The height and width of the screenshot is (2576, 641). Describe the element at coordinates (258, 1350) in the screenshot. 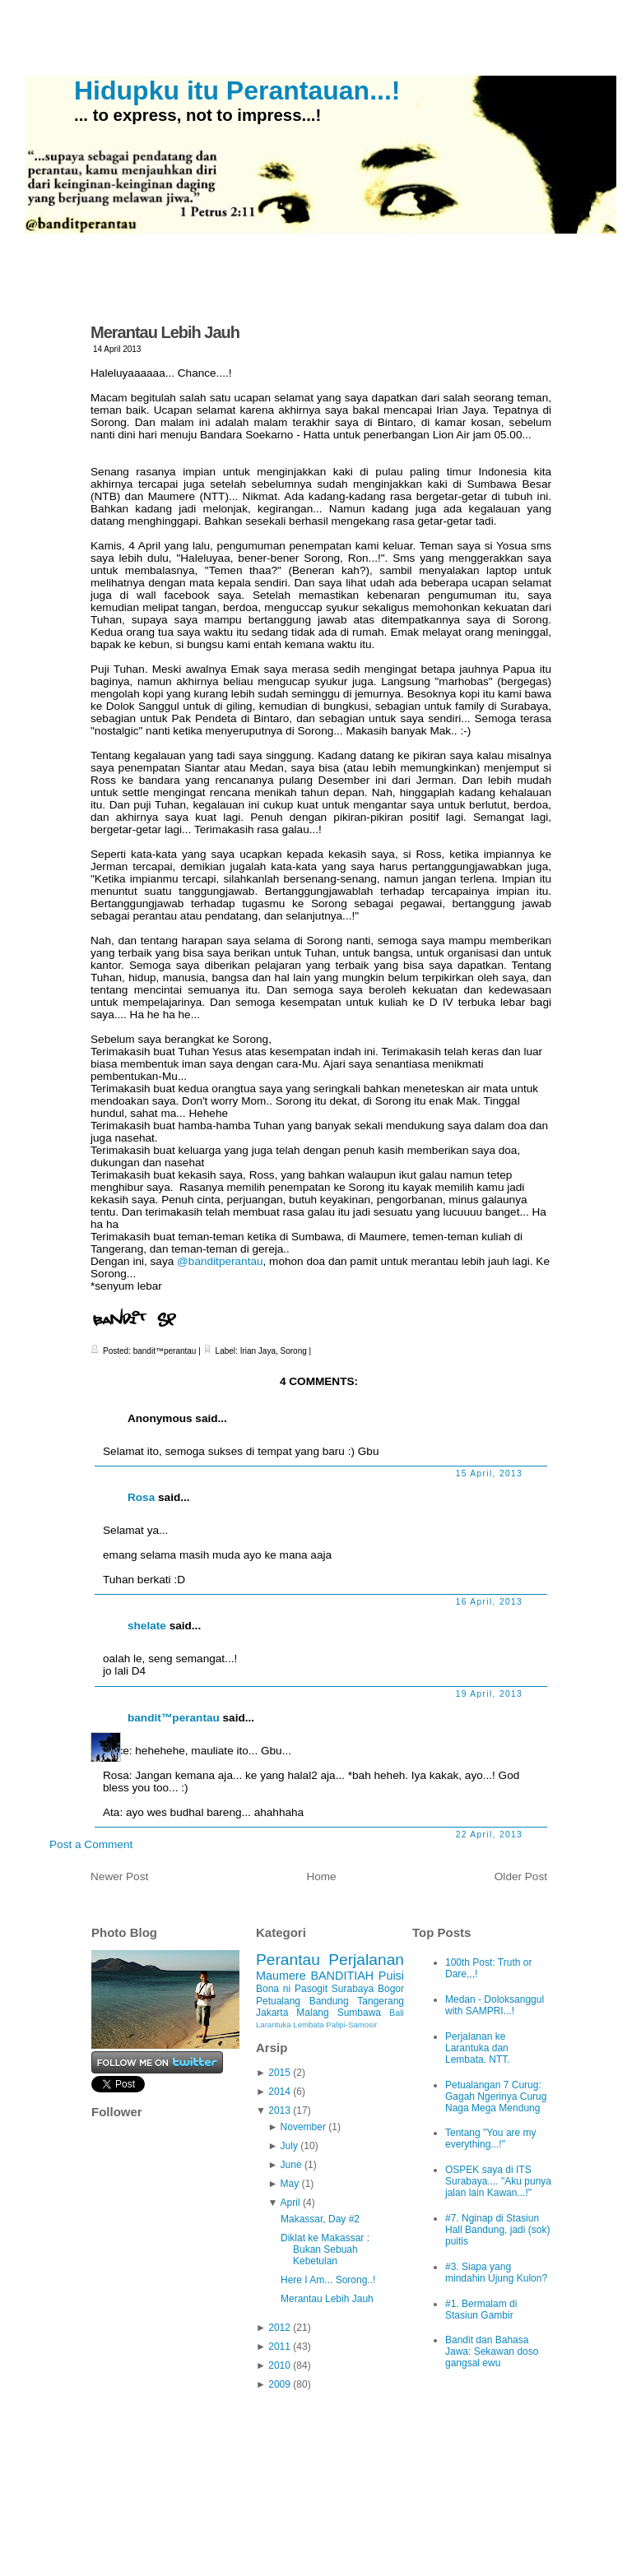

I see `Irian Jaya` at that location.